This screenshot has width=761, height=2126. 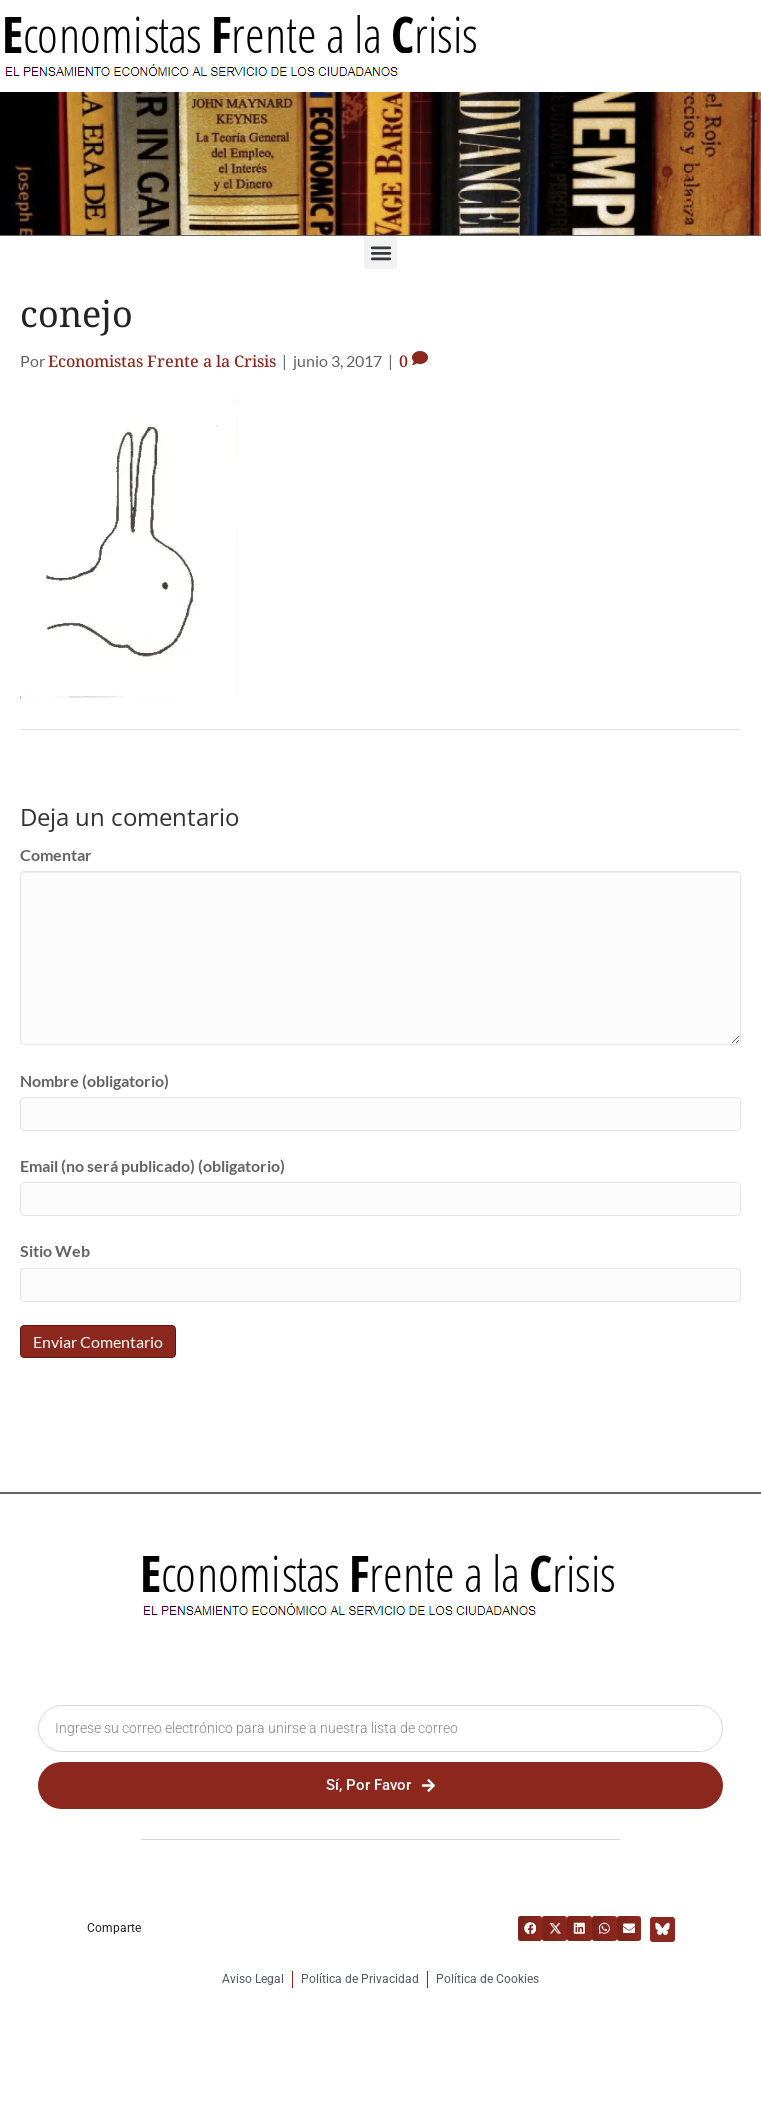 What do you see at coordinates (152, 1165) in the screenshot?
I see `Email (no será publicado) (obligatorio)` at bounding box center [152, 1165].